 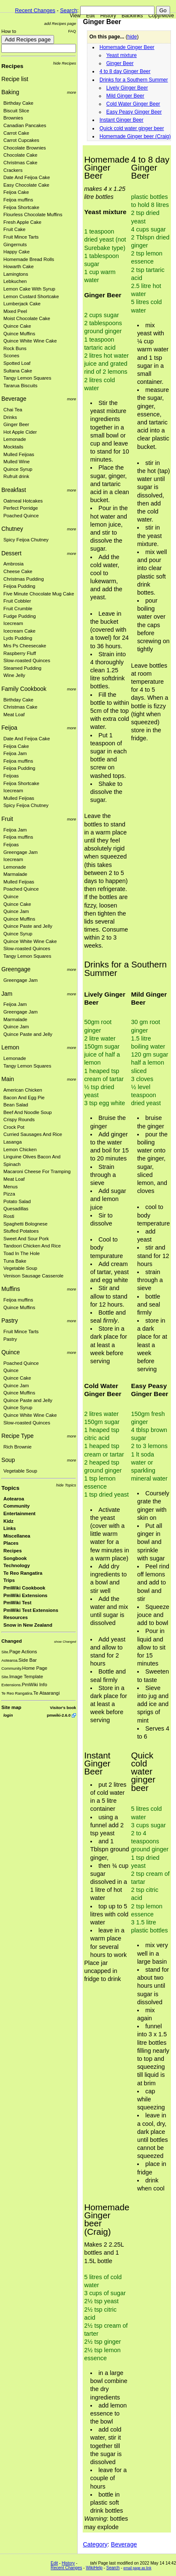 I want to click on Feijoa muffins, so click(x=18, y=199).